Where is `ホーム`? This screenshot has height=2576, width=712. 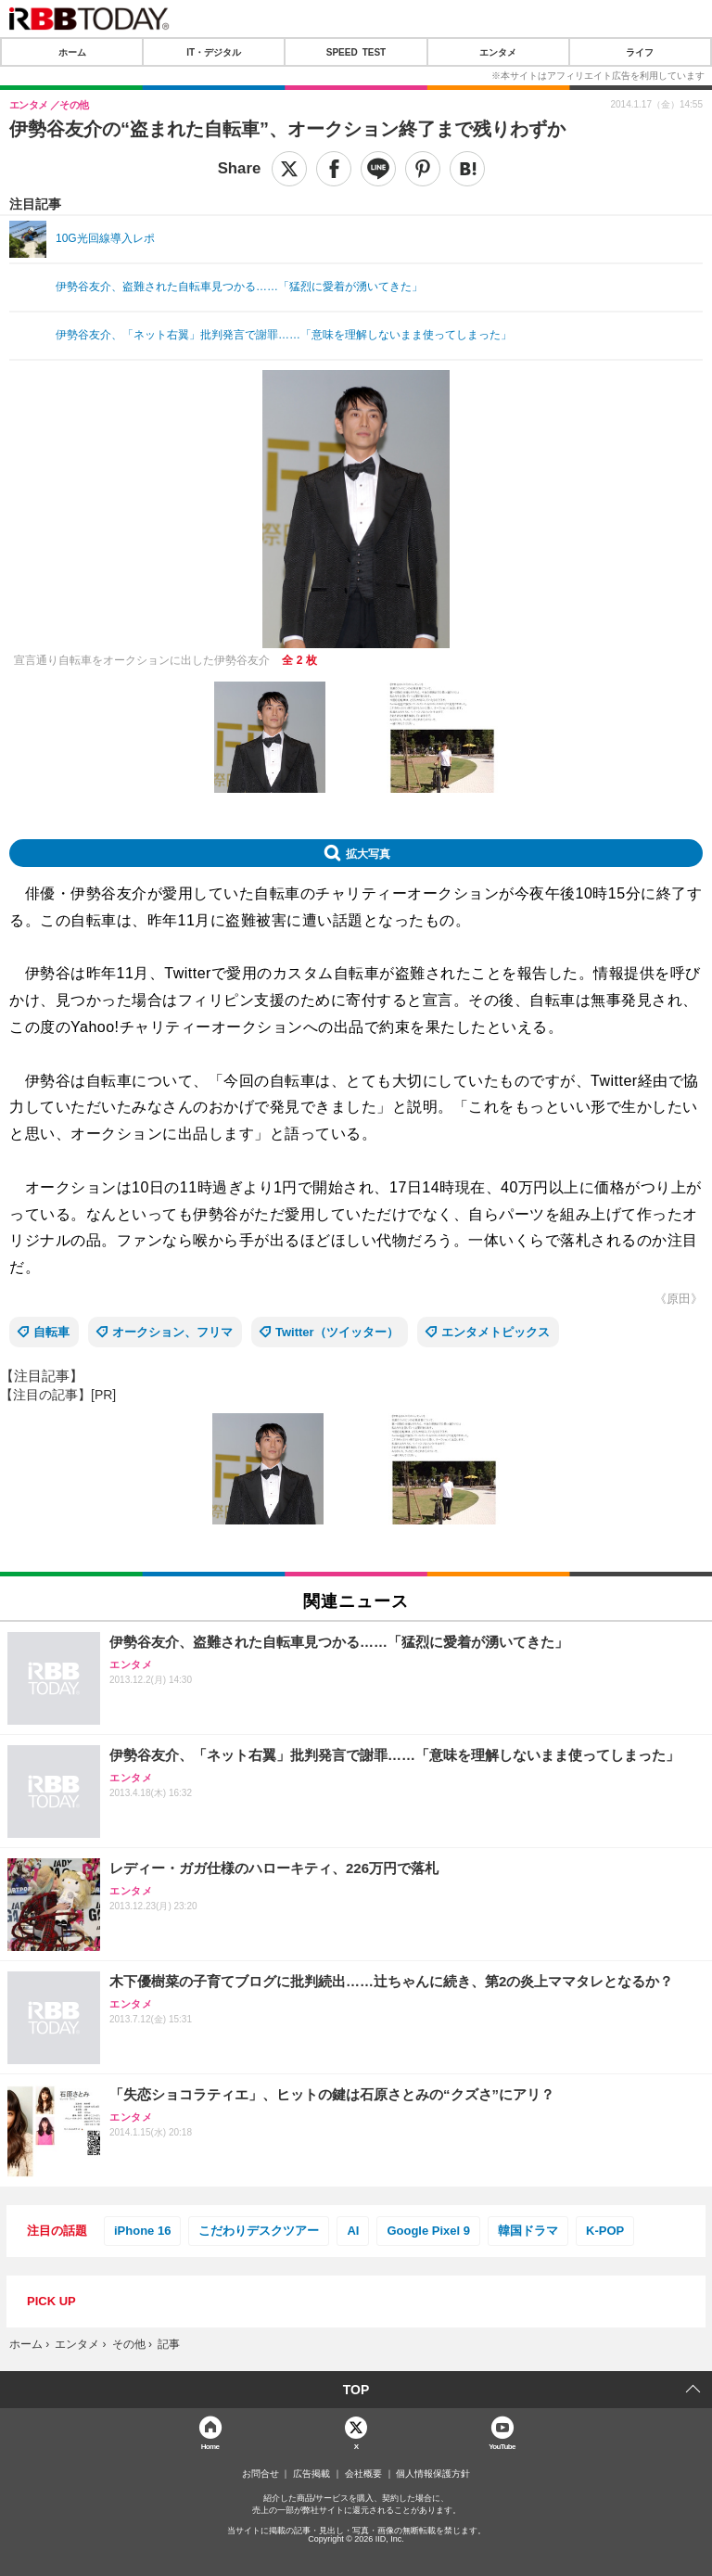
ホーム is located at coordinates (72, 52).